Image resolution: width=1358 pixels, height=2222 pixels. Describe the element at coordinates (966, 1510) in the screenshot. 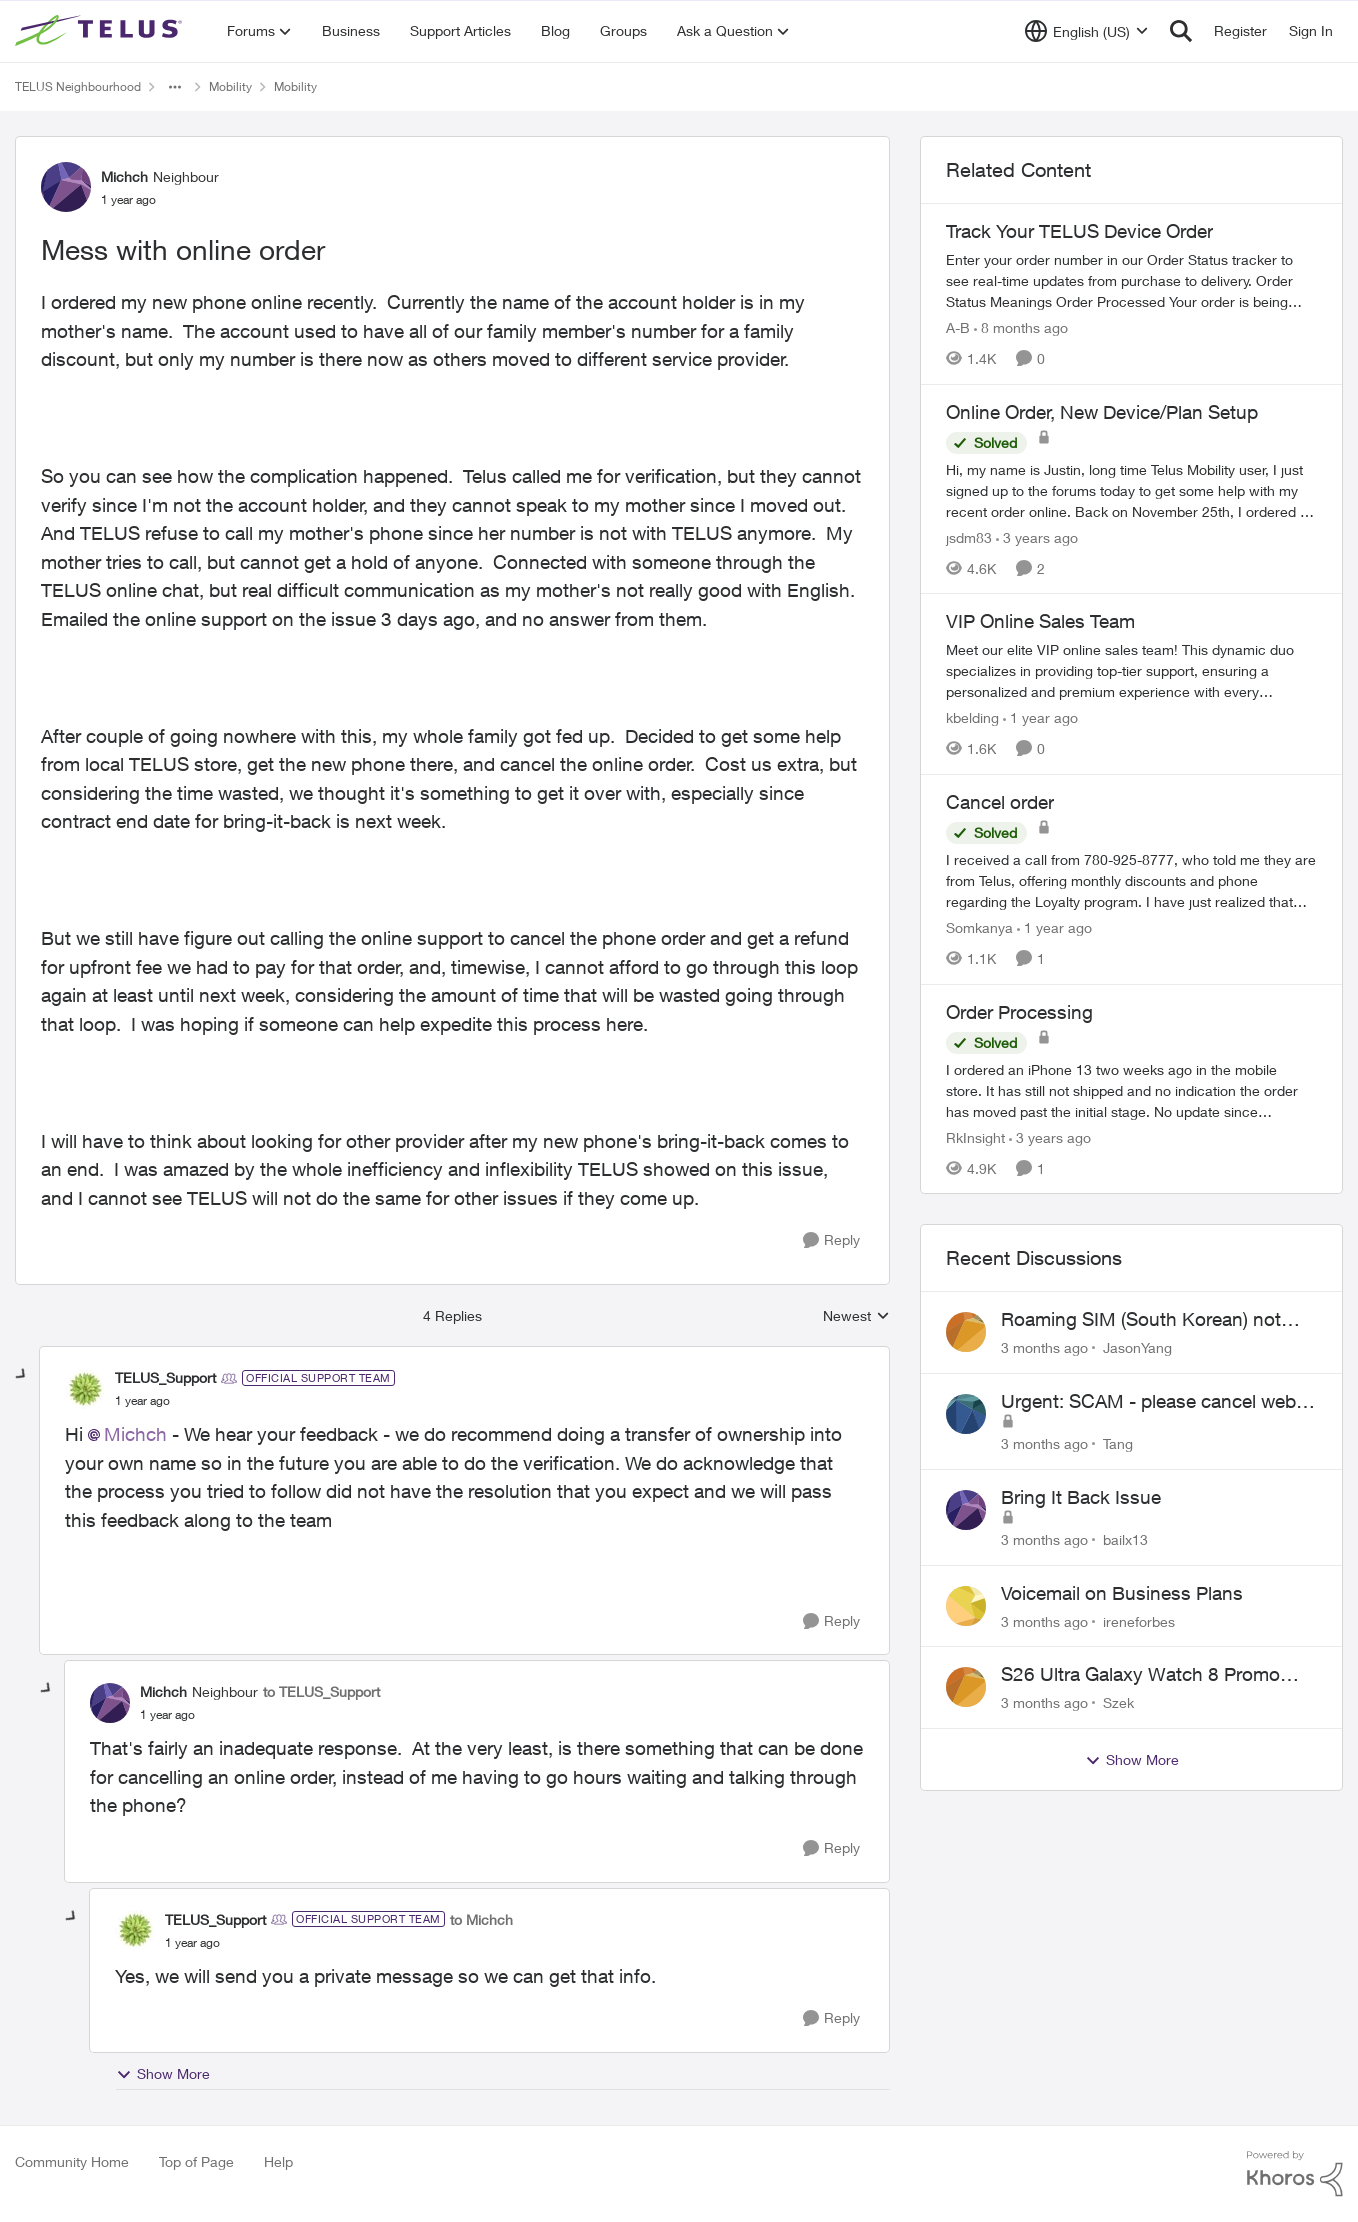

I see `[View Profile: bailx13,]` at that location.